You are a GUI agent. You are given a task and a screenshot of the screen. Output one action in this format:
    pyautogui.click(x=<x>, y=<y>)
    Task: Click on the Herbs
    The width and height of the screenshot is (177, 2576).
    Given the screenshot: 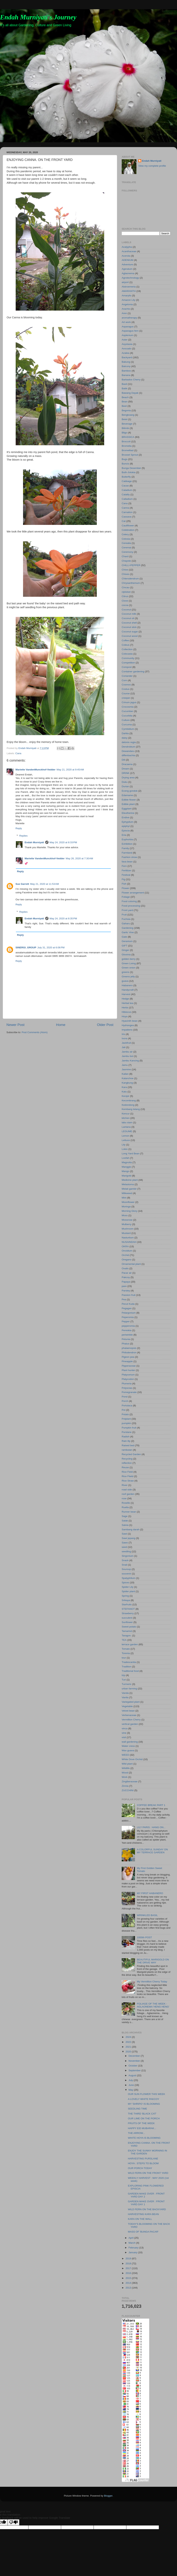 What is the action you would take?
    pyautogui.click(x=125, y=1007)
    